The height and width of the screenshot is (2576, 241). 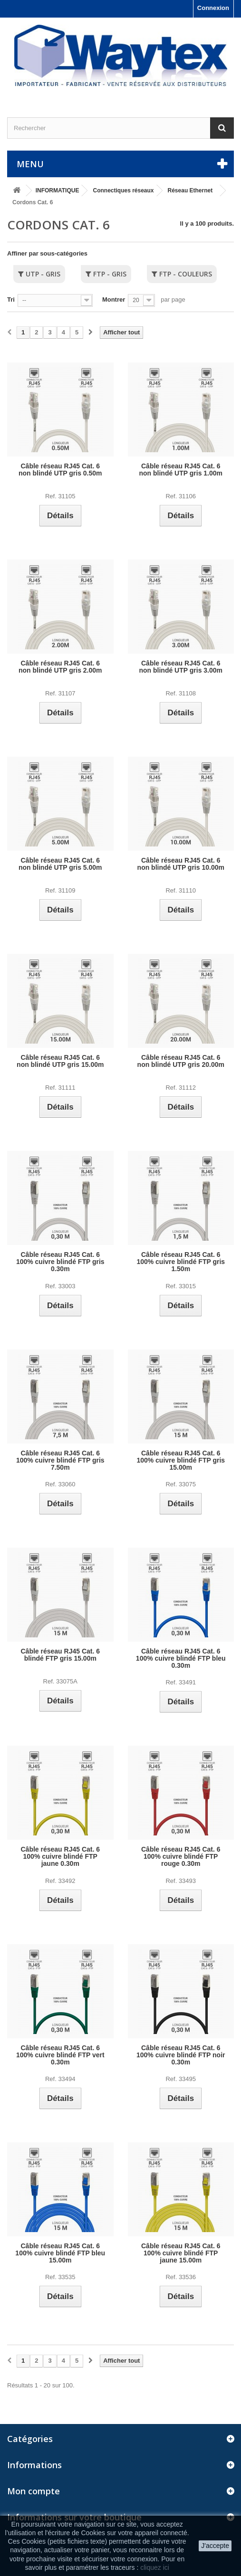 What do you see at coordinates (60, 470) in the screenshot?
I see `Câble réseau RJ45 Cat. 6 non blindé UTP gris 0.50m` at bounding box center [60, 470].